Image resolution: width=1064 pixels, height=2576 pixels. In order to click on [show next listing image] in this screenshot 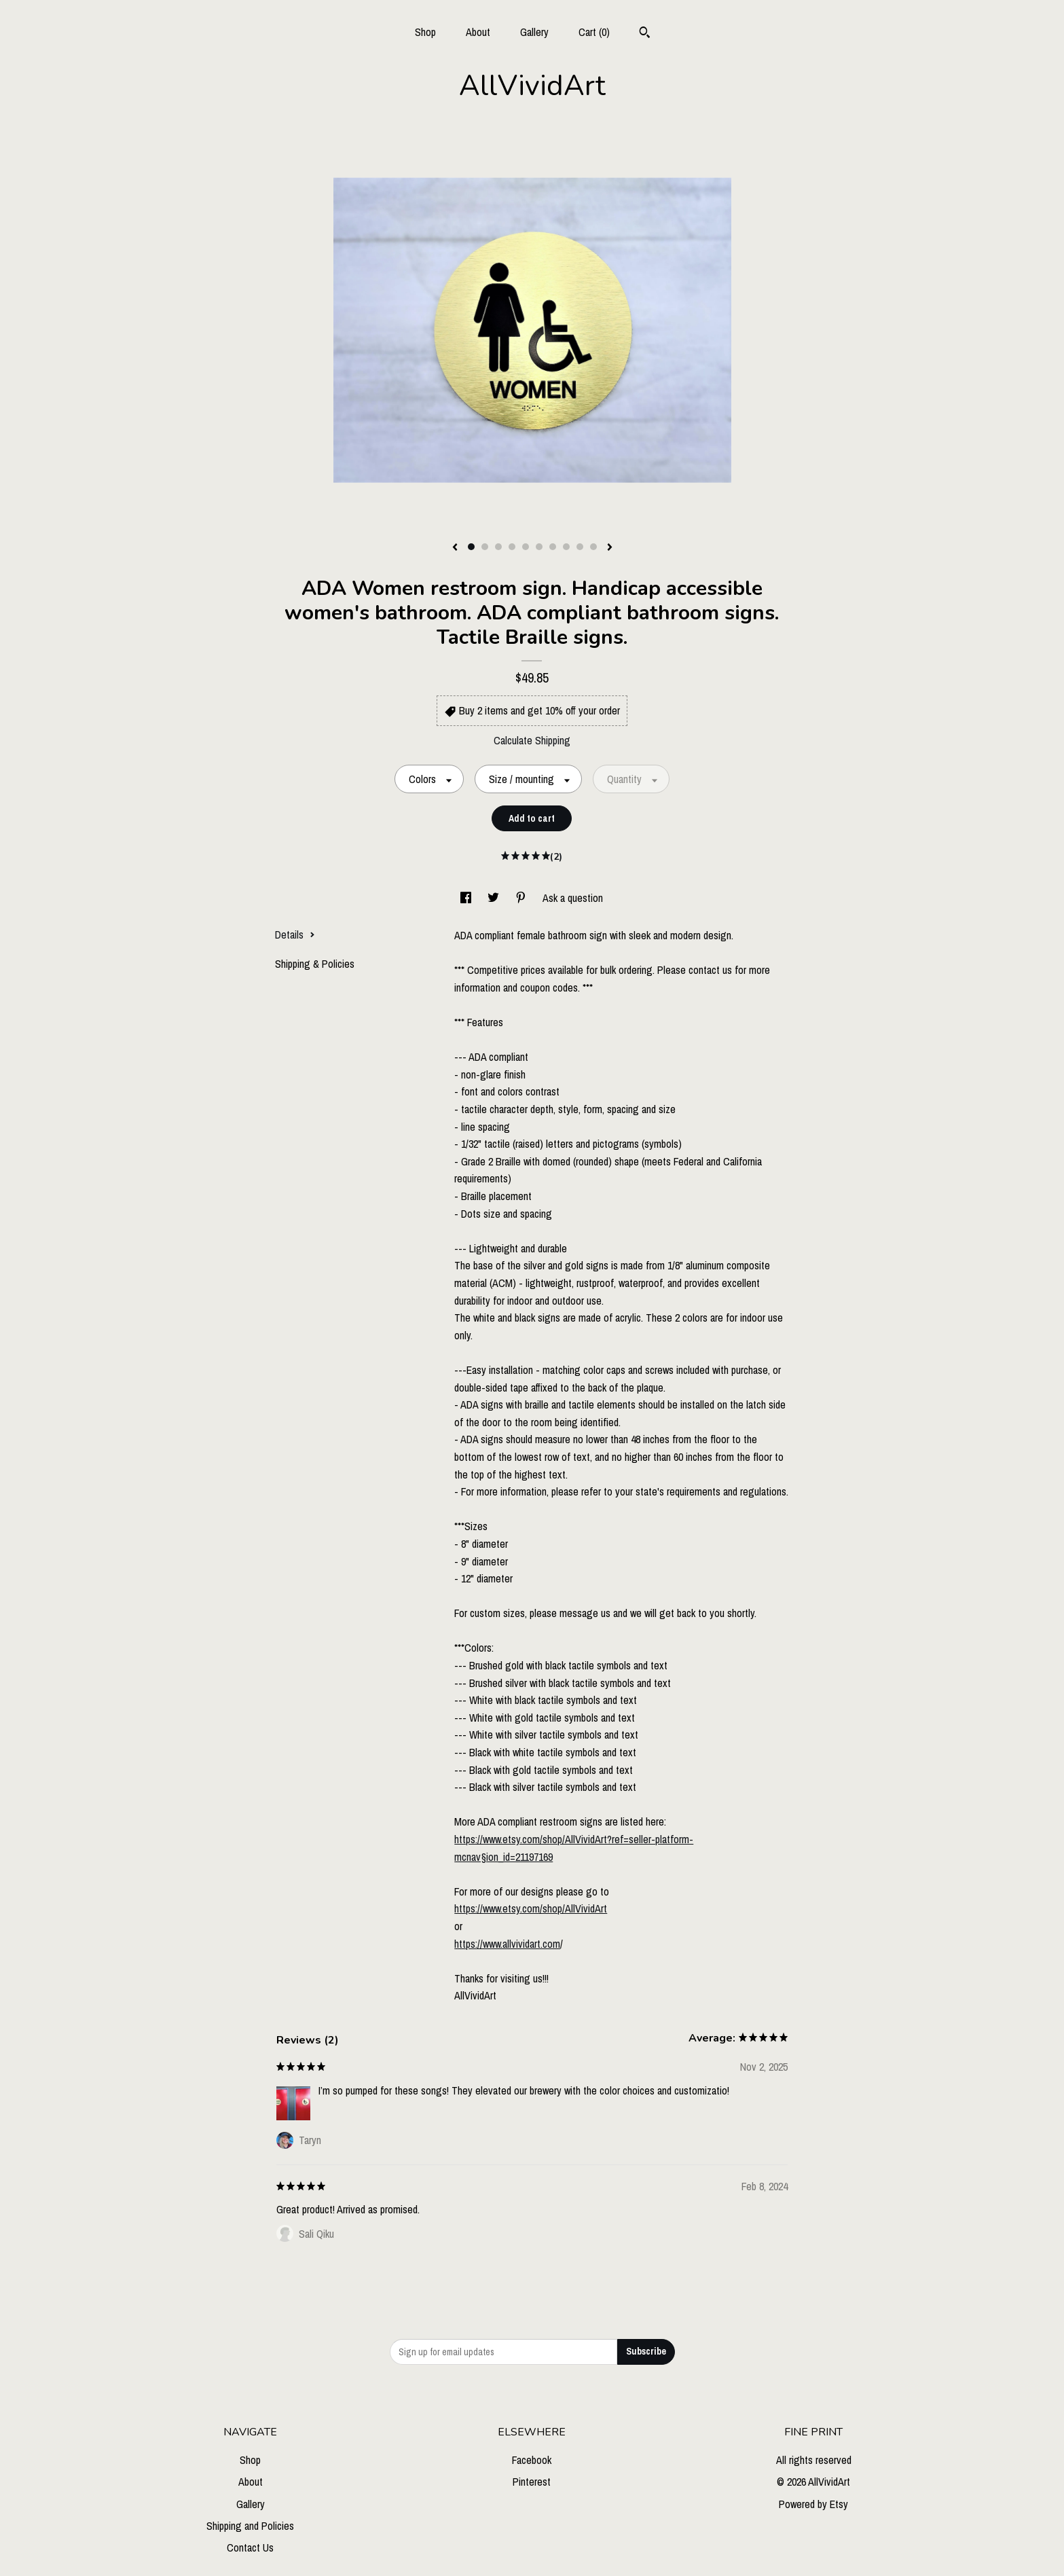, I will do `click(609, 548)`.